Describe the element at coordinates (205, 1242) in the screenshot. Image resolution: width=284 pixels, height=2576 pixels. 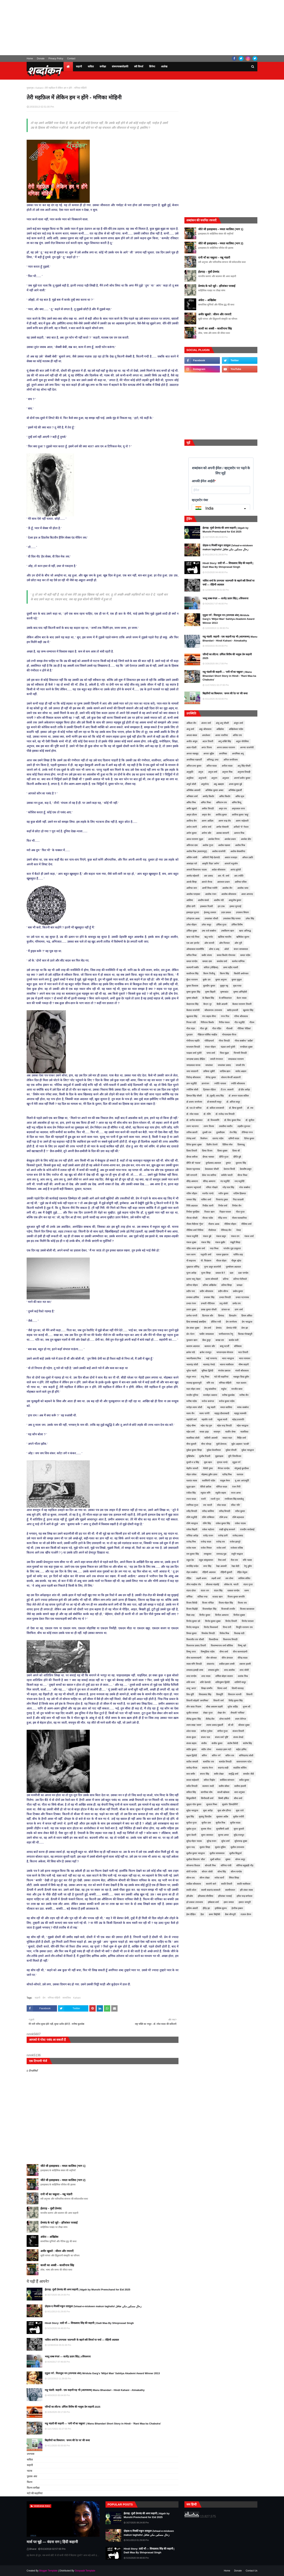
I see `पंकज सिंह` at that location.